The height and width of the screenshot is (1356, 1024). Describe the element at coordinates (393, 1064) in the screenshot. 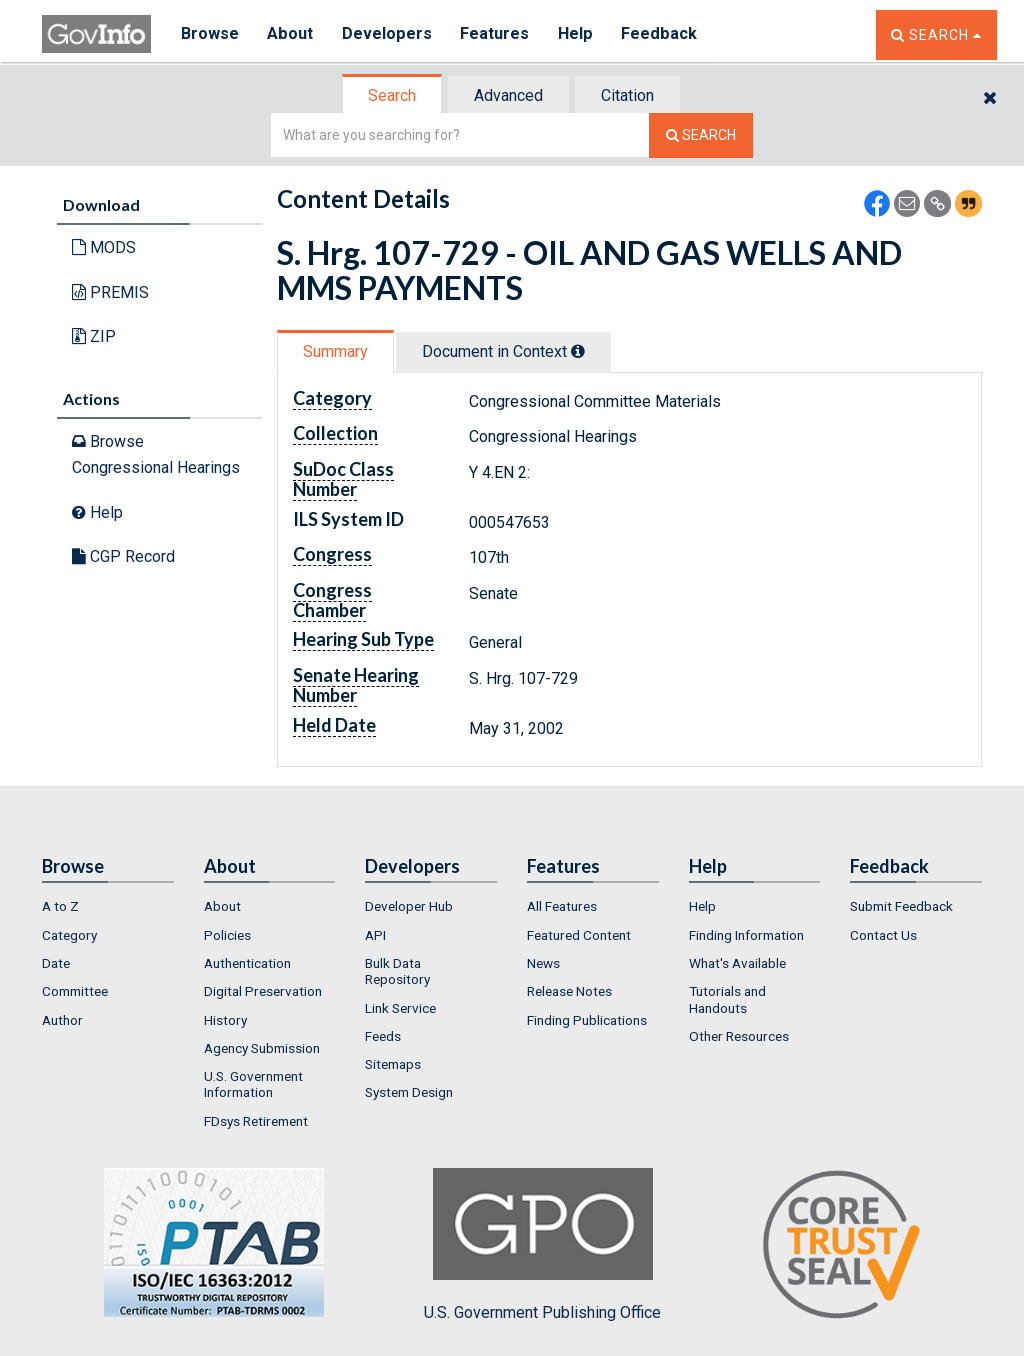

I see `Sitemaps` at that location.